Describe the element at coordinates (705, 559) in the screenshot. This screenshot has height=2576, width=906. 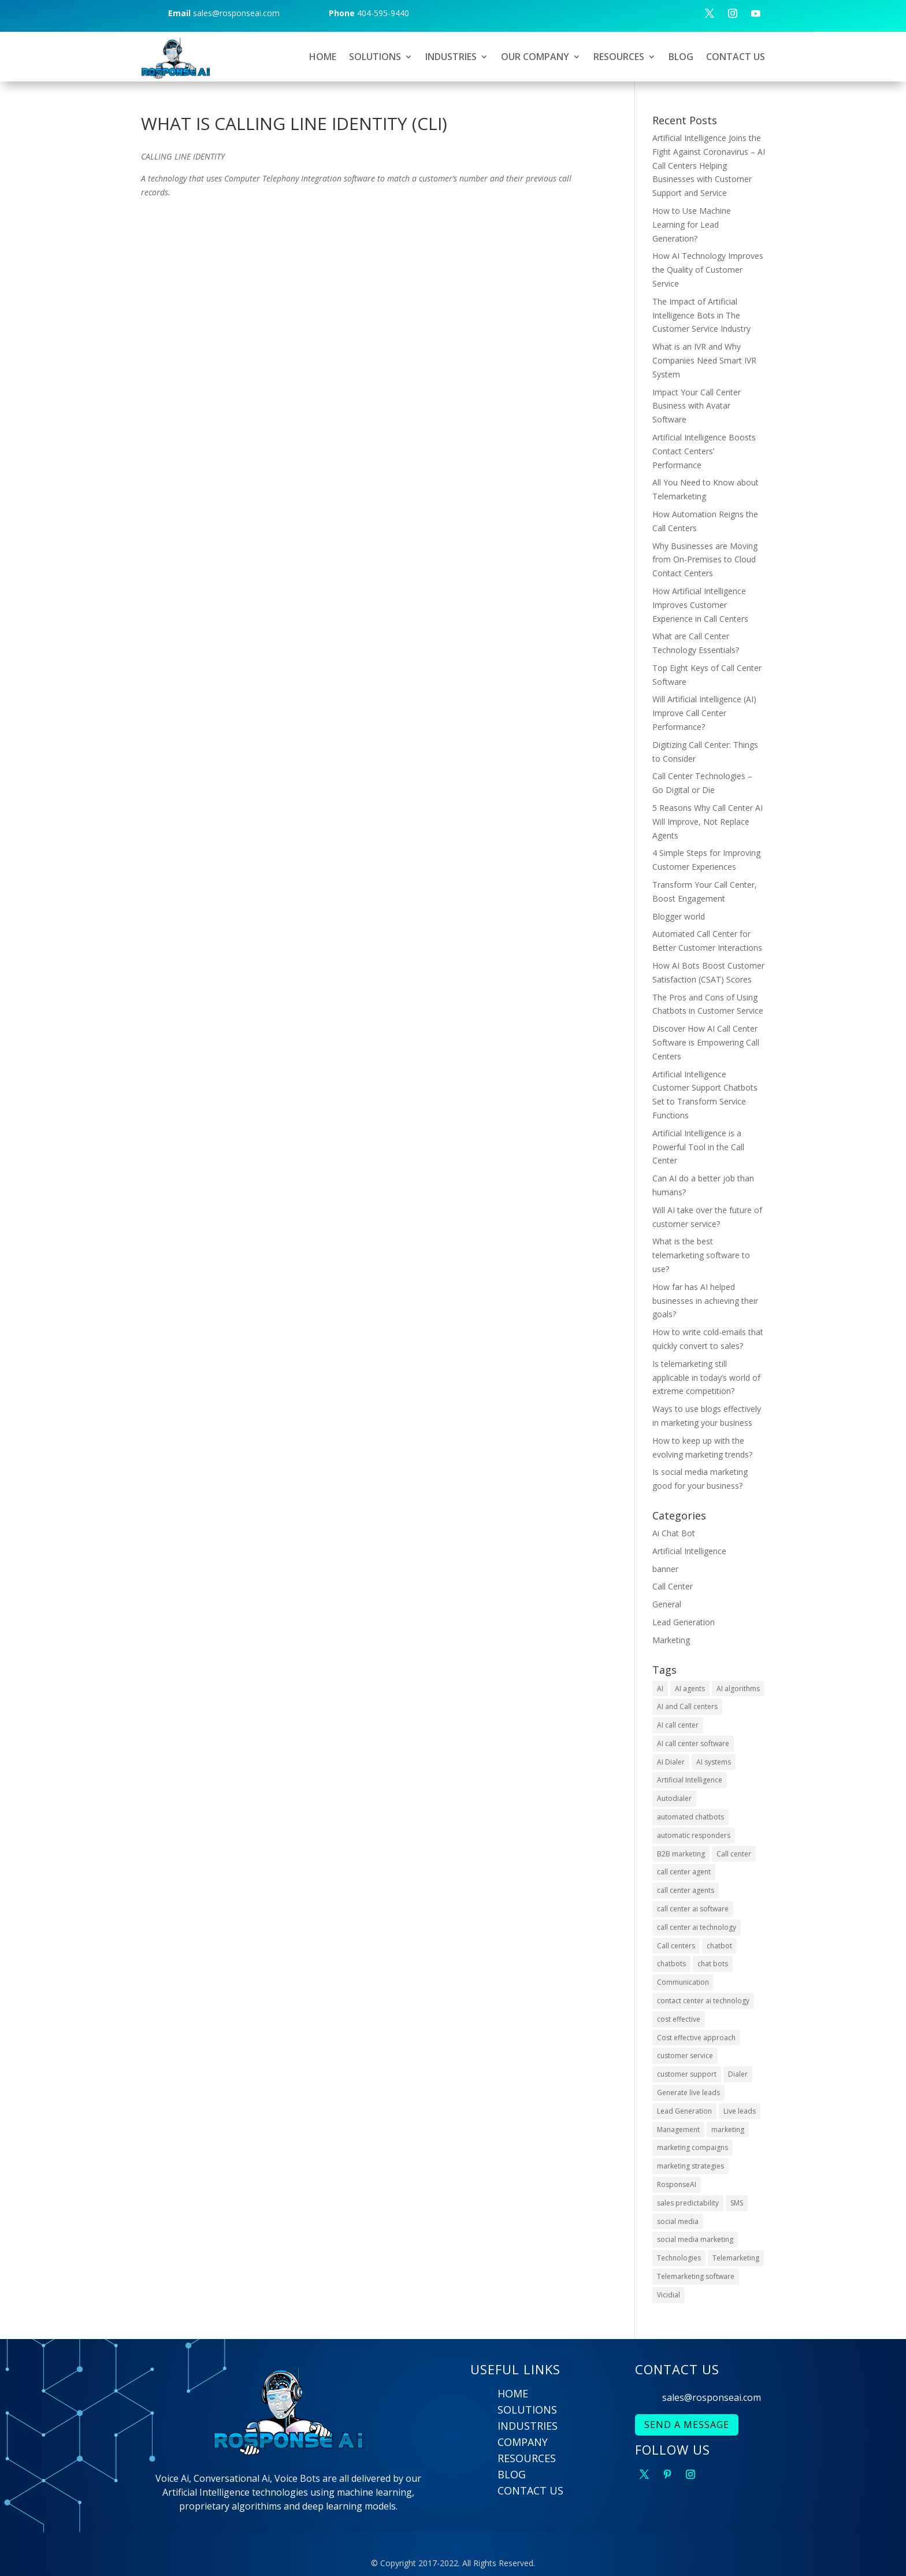
I see `Why Businesses are Moving from On-Premises to Cloud Contact Centers` at that location.